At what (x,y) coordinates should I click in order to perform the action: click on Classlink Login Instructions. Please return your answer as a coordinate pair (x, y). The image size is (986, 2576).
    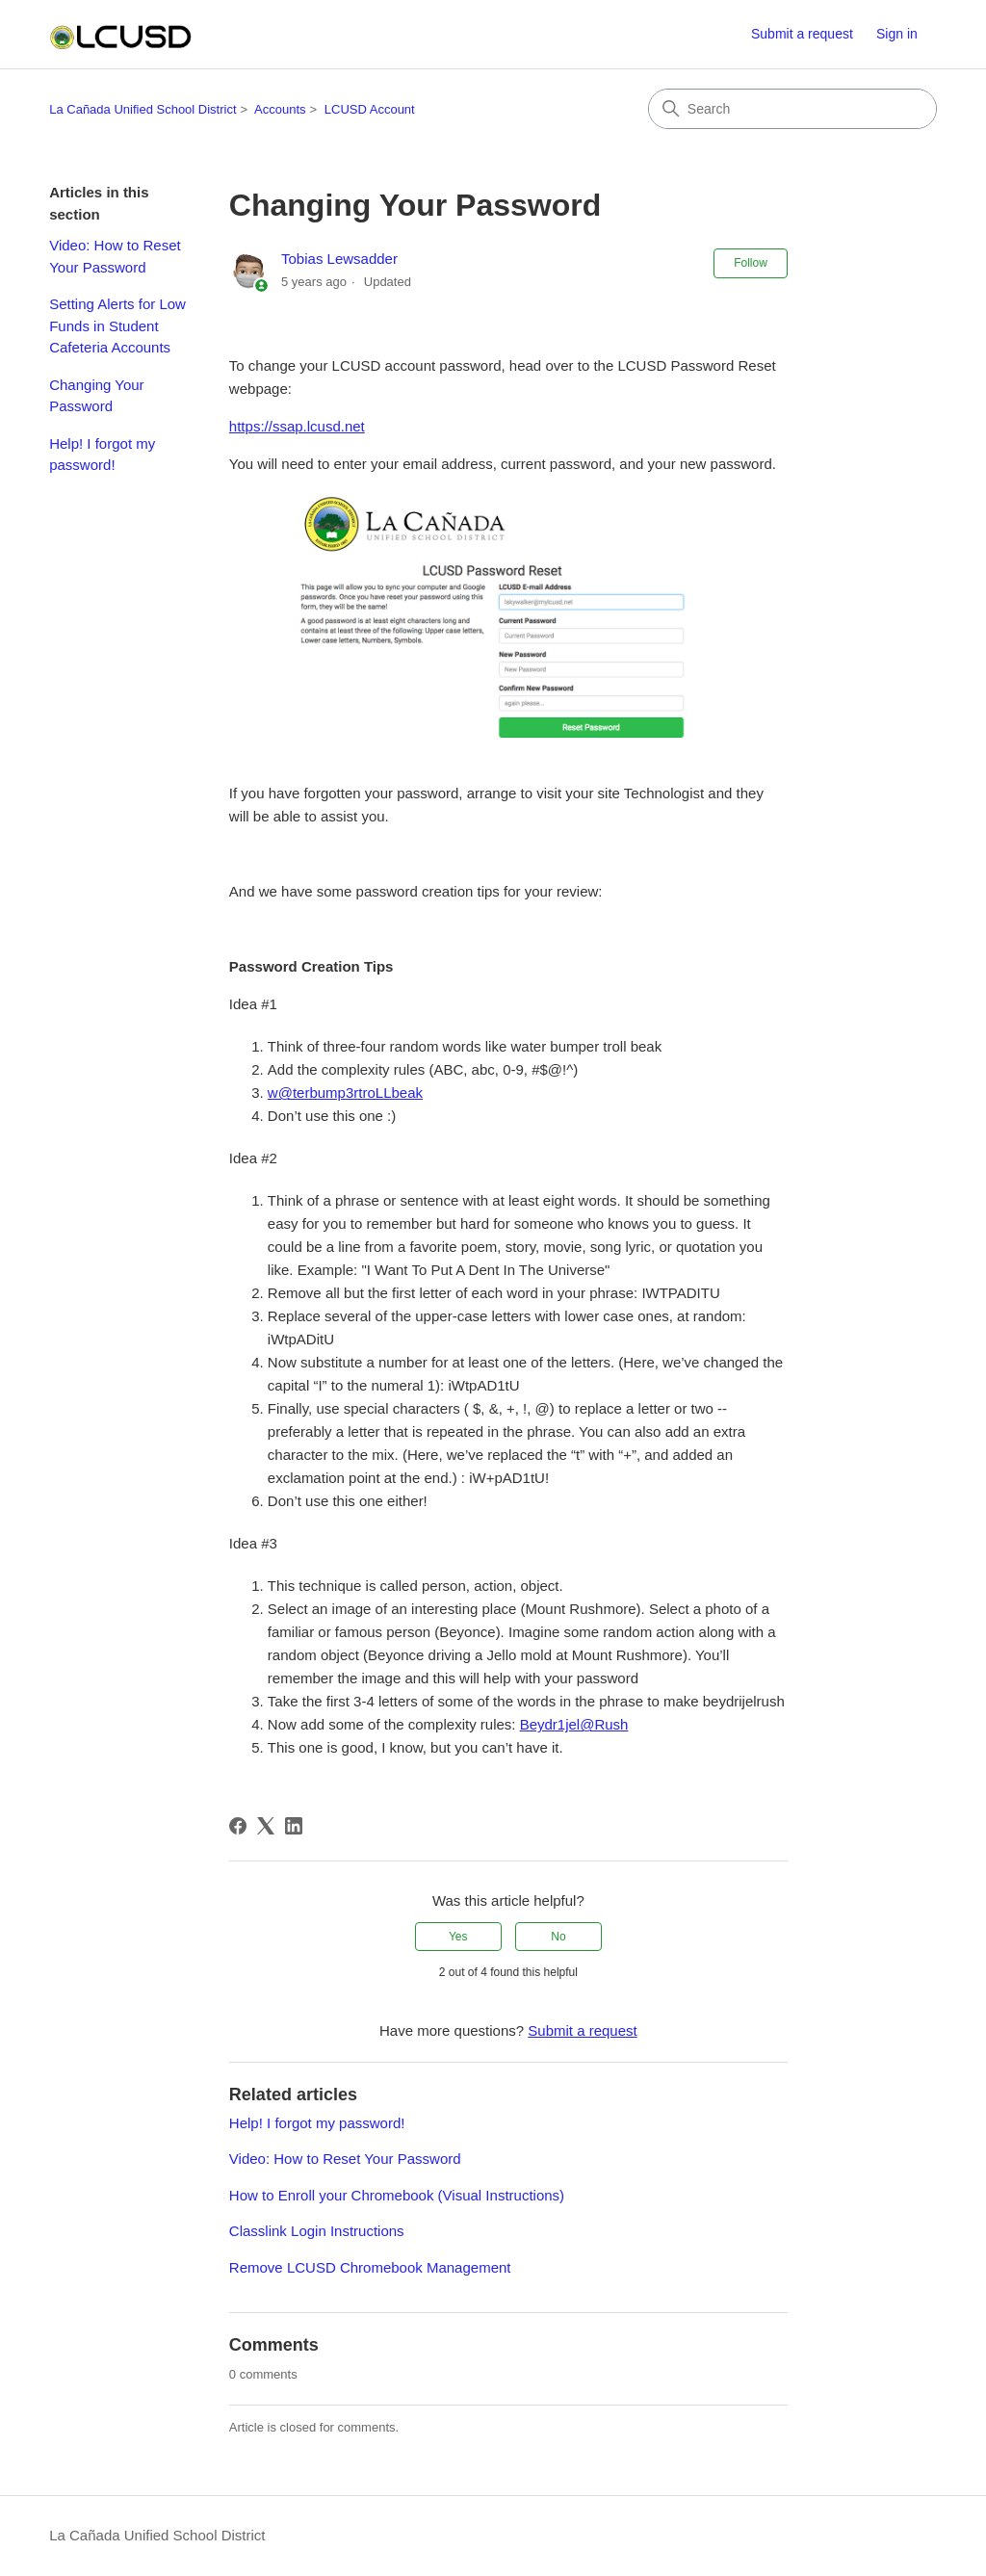
    Looking at the image, I should click on (316, 2231).